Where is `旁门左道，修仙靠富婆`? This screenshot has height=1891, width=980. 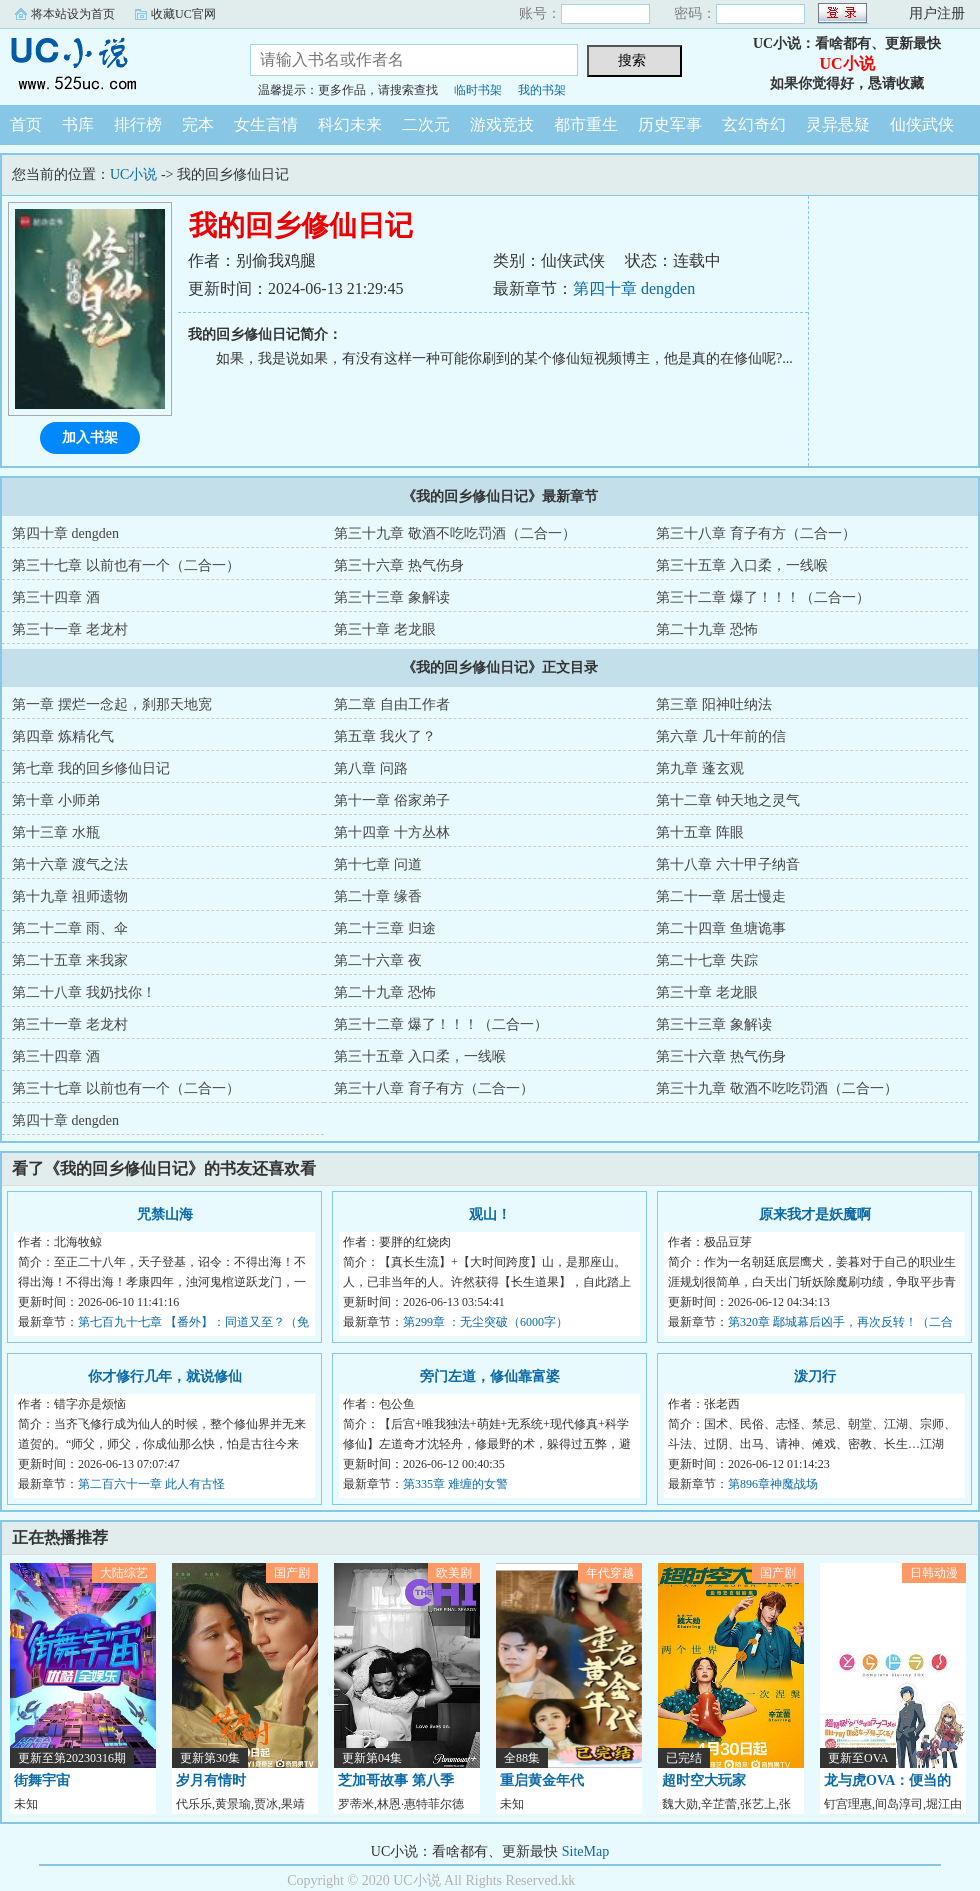
旁门左道，修仙靠富婆 is located at coordinates (490, 1376).